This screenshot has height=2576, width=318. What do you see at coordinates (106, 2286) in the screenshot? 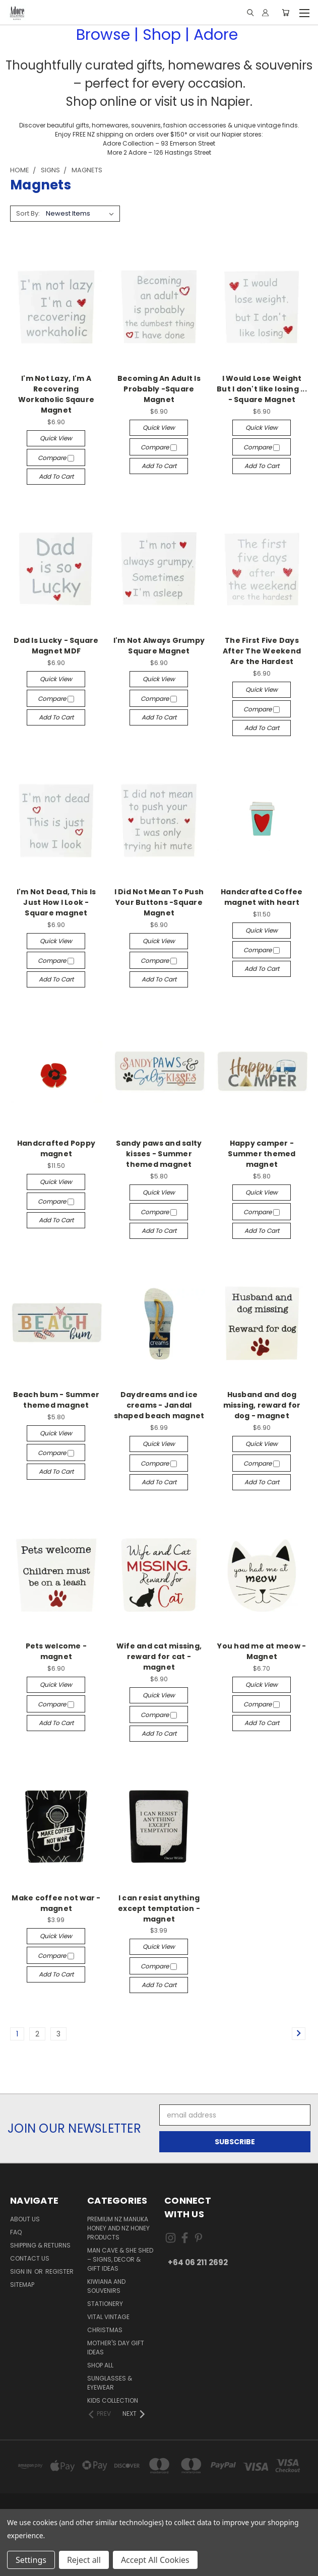
I see `Kiwiana and Souvenirs` at bounding box center [106, 2286].